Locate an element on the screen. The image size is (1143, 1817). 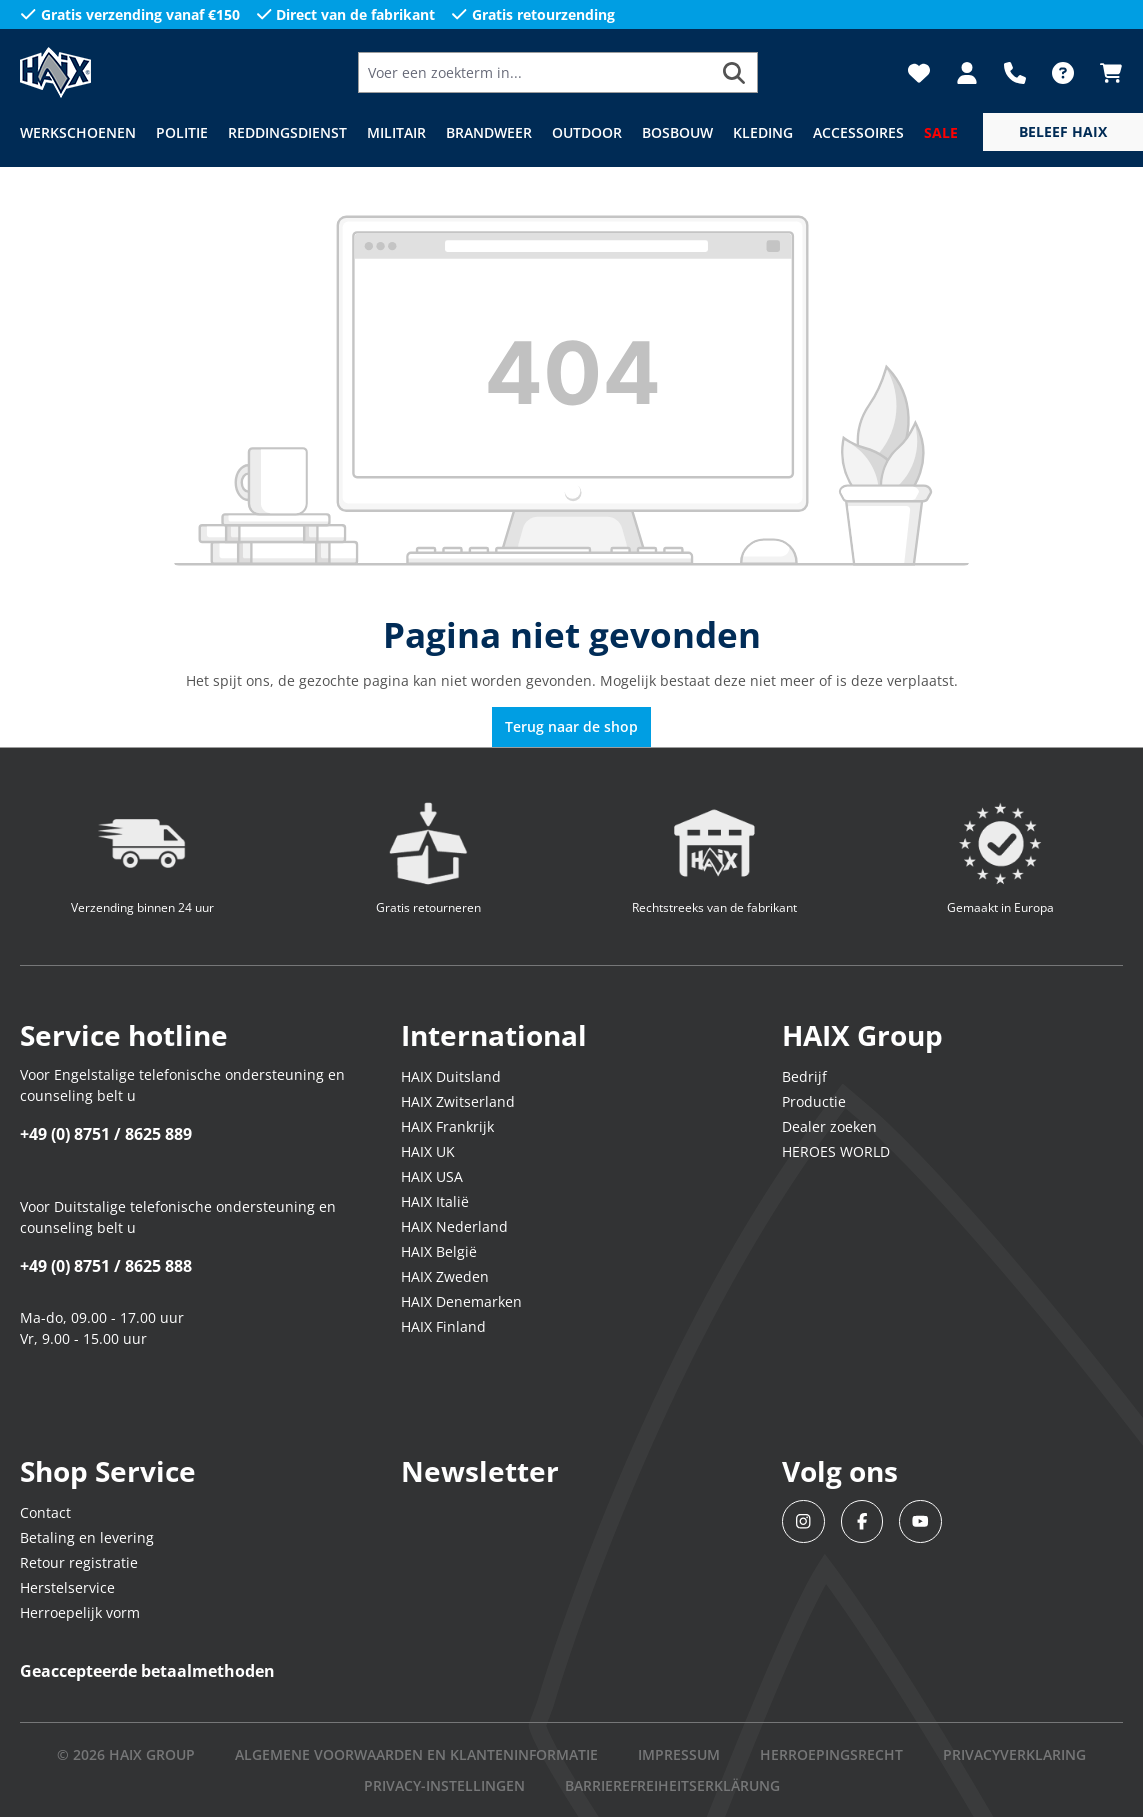
+49 (0) 8751 / 8625 888 is located at coordinates (106, 1266).